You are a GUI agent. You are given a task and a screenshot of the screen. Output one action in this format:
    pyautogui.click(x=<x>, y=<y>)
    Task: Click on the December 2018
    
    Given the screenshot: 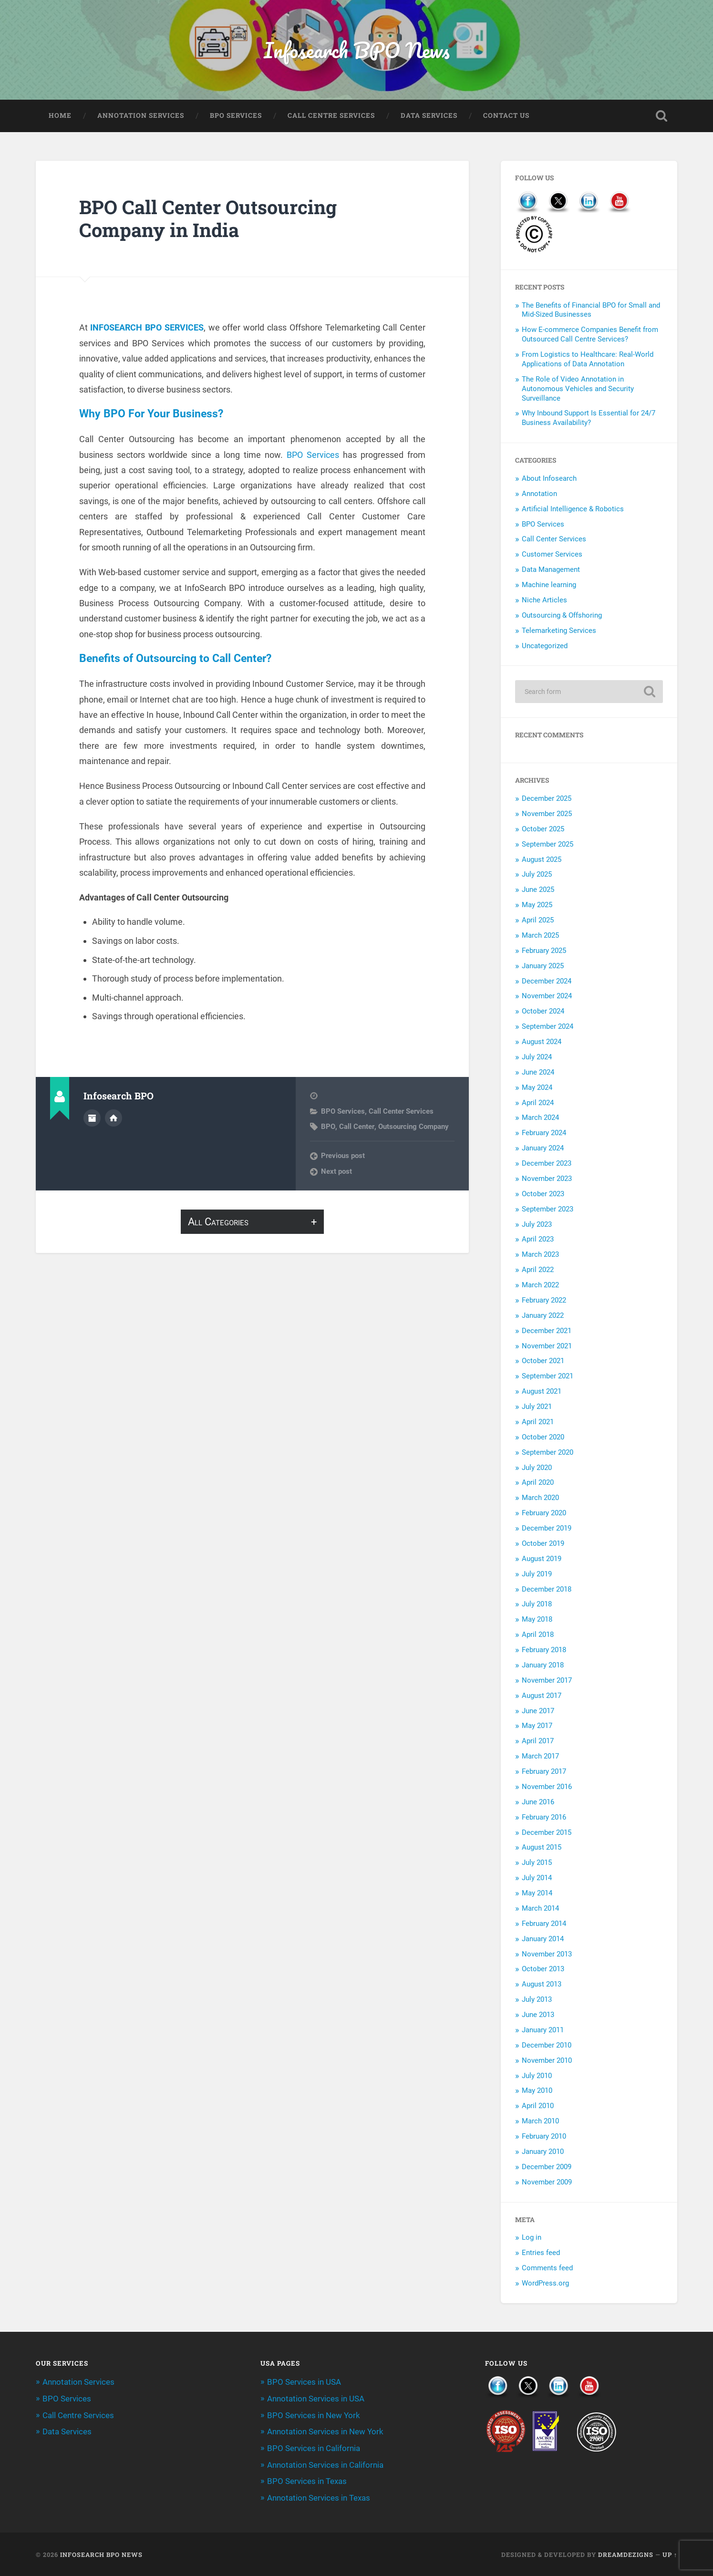 What is the action you would take?
    pyautogui.click(x=546, y=1589)
    